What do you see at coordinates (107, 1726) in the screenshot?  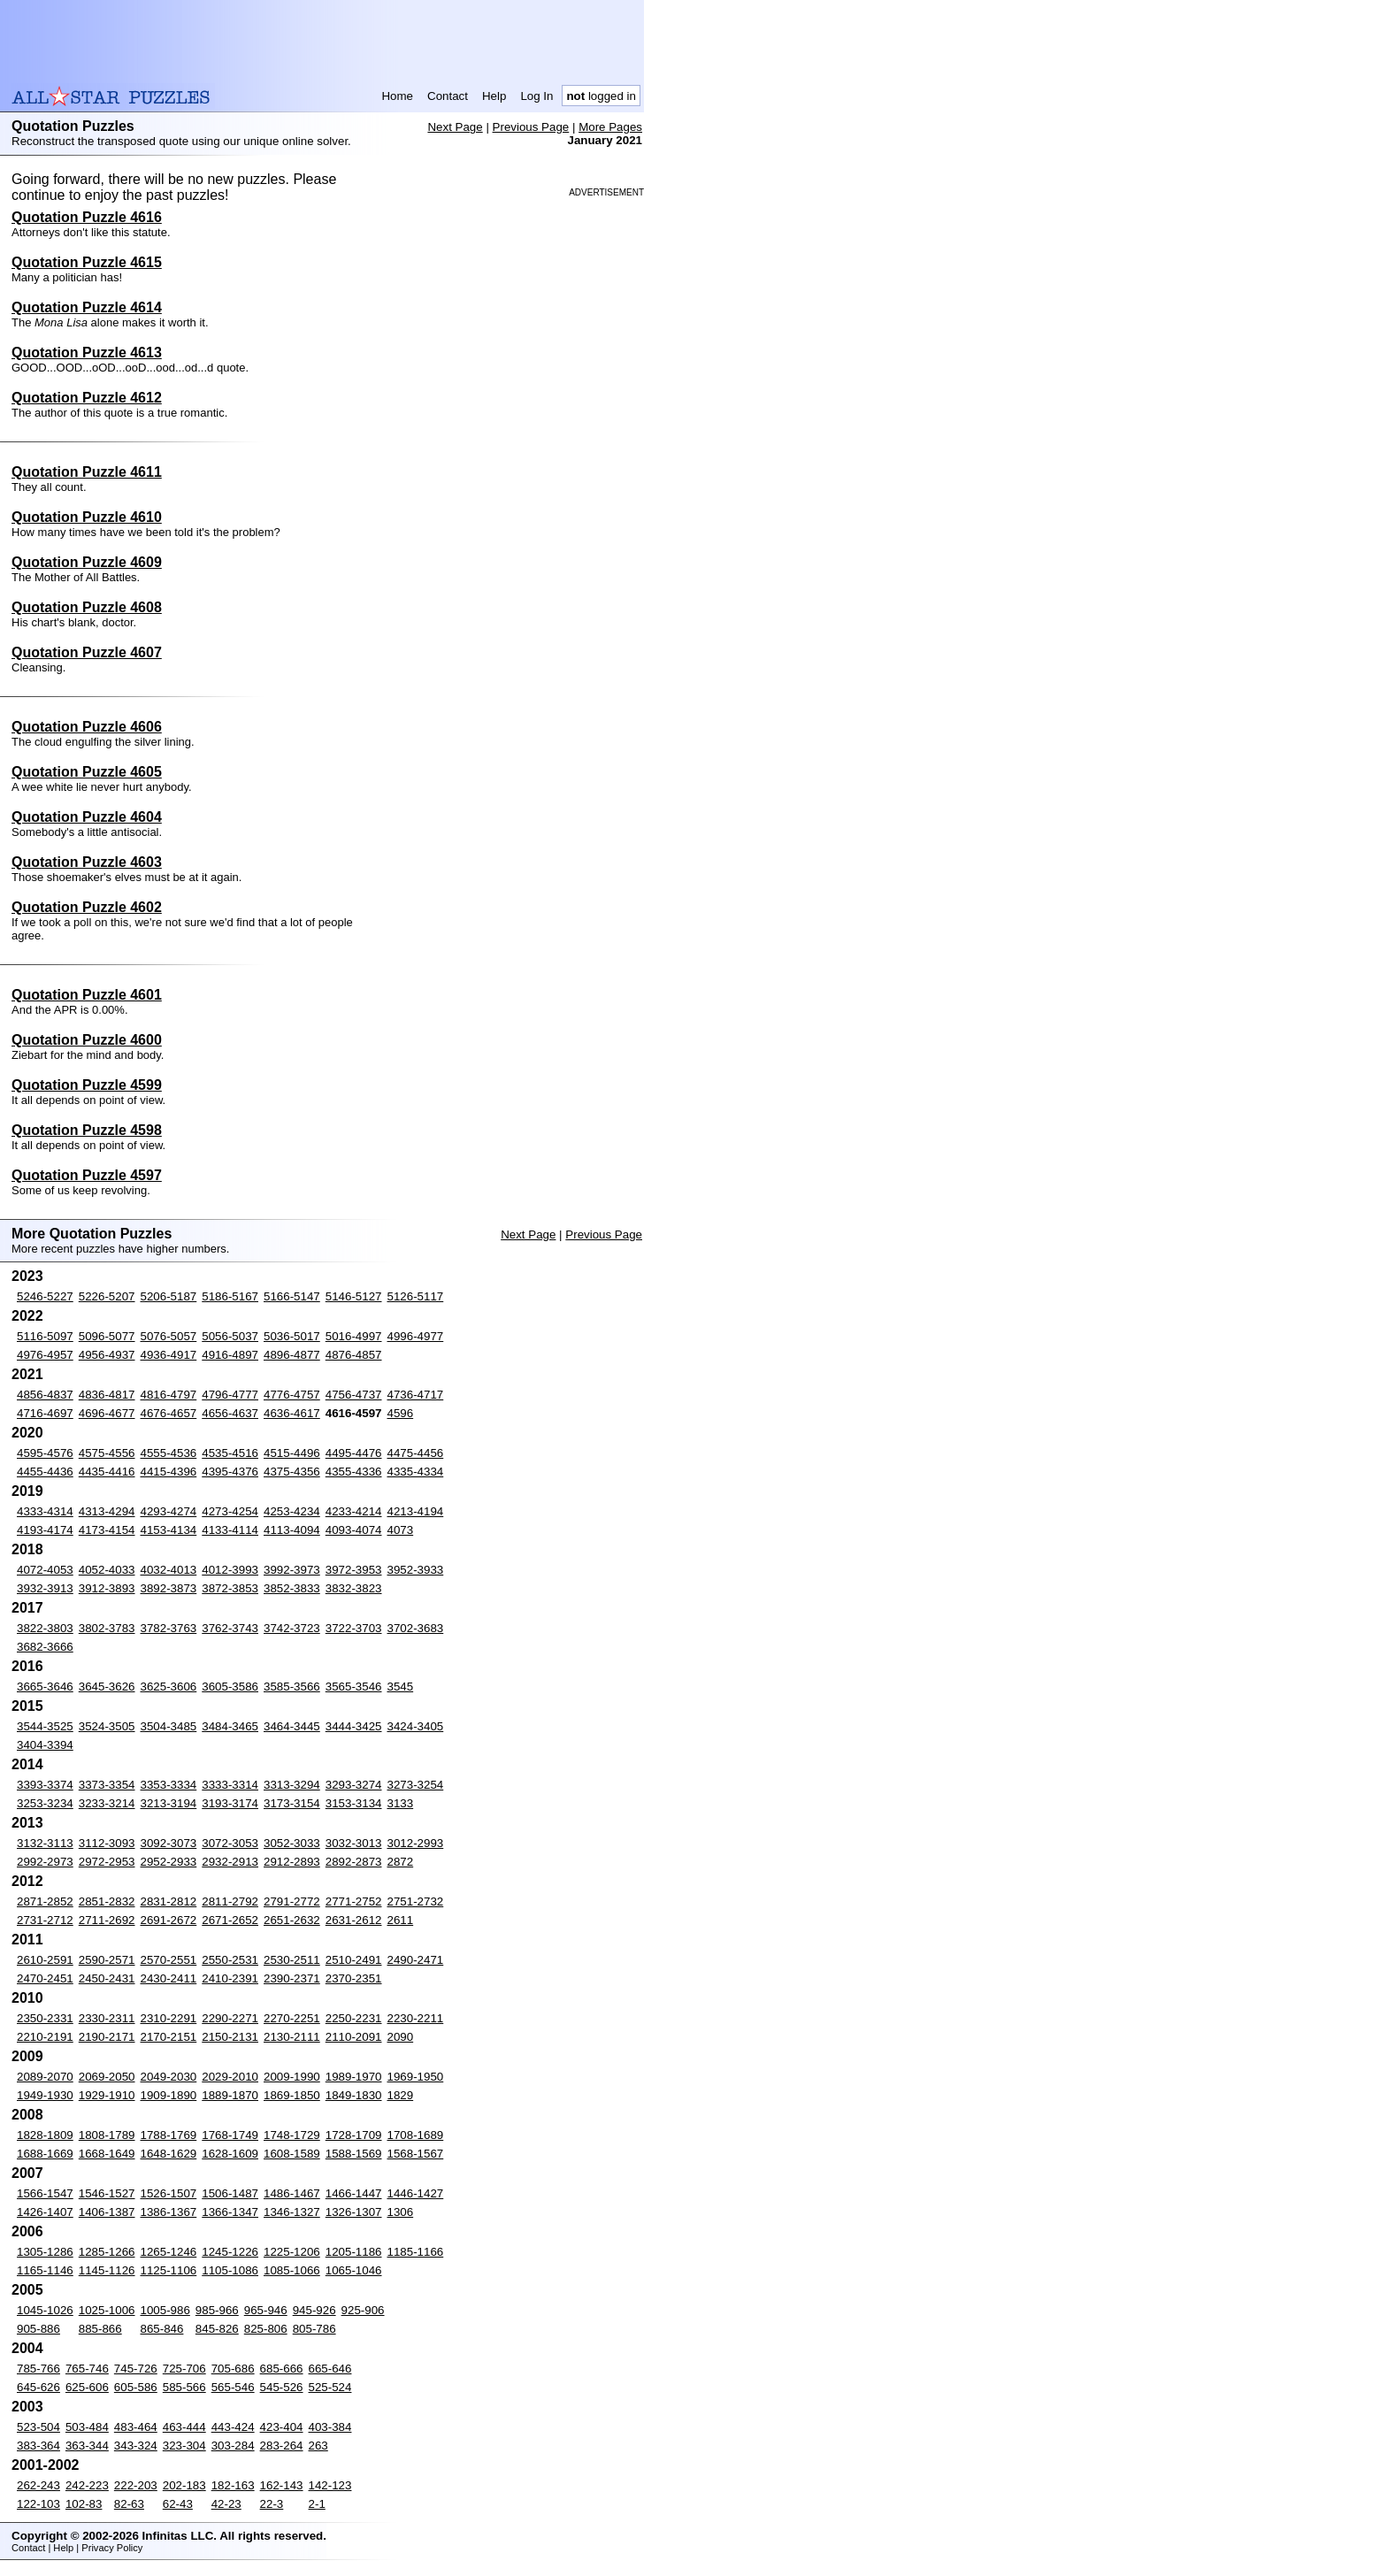 I see `3524-3505` at bounding box center [107, 1726].